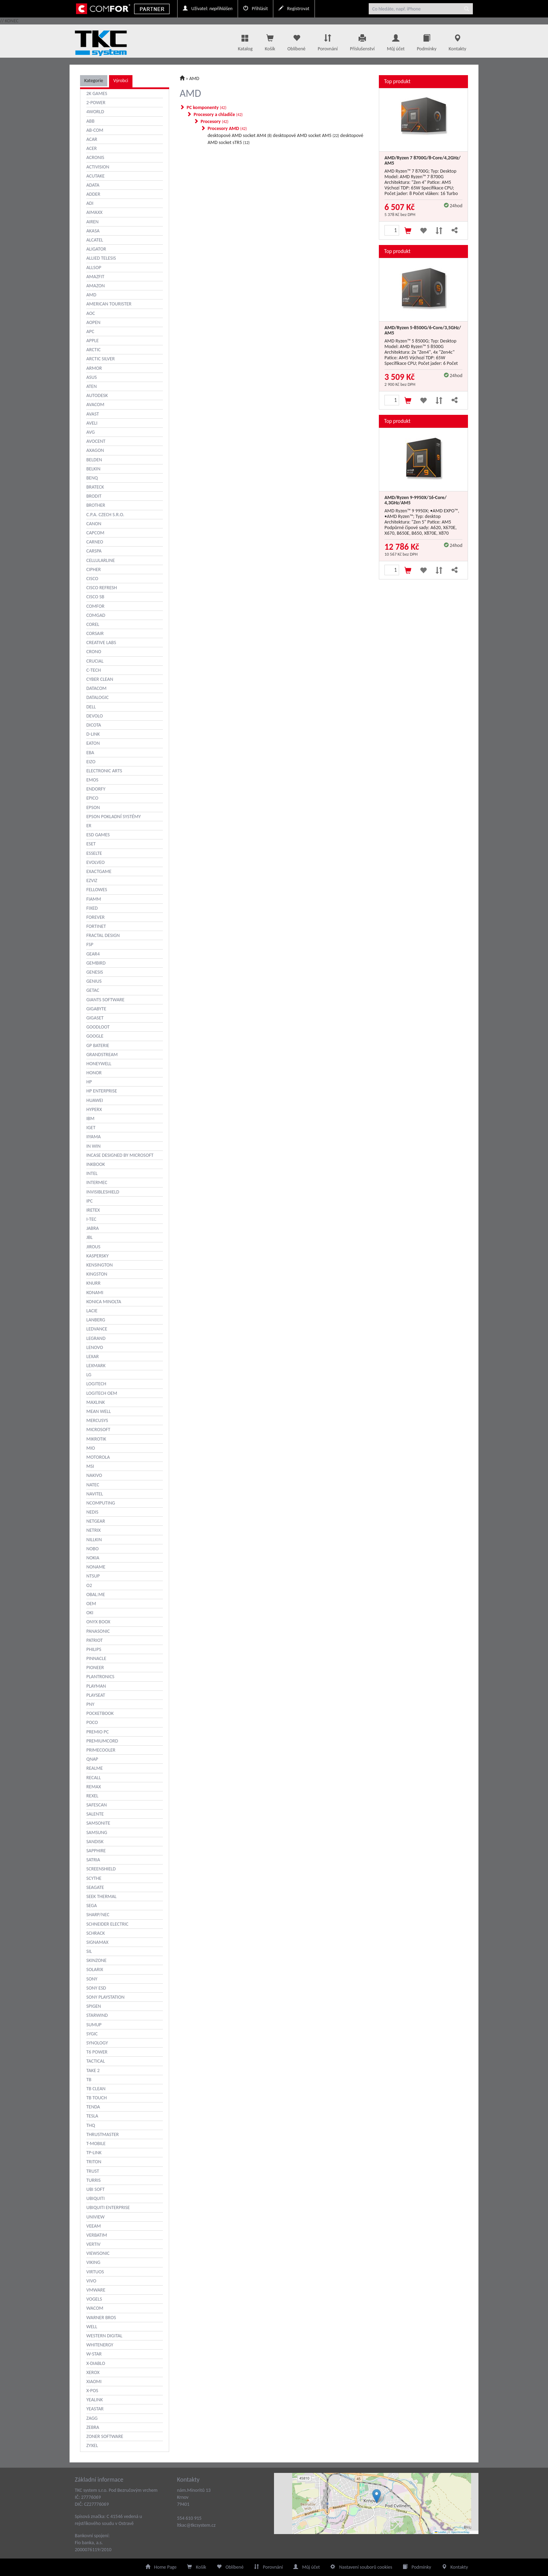 The width and height of the screenshot is (548, 2576). Describe the element at coordinates (95, 112) in the screenshot. I see `4WORLD` at that location.